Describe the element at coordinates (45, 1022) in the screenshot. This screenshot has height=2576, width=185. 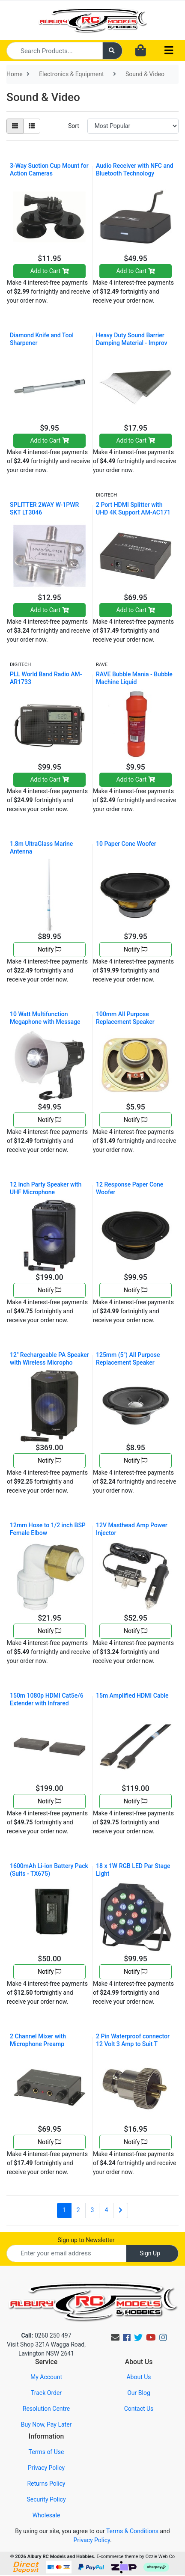
I see `10 Watt Multifunction Megaphone with Message Recor` at that location.